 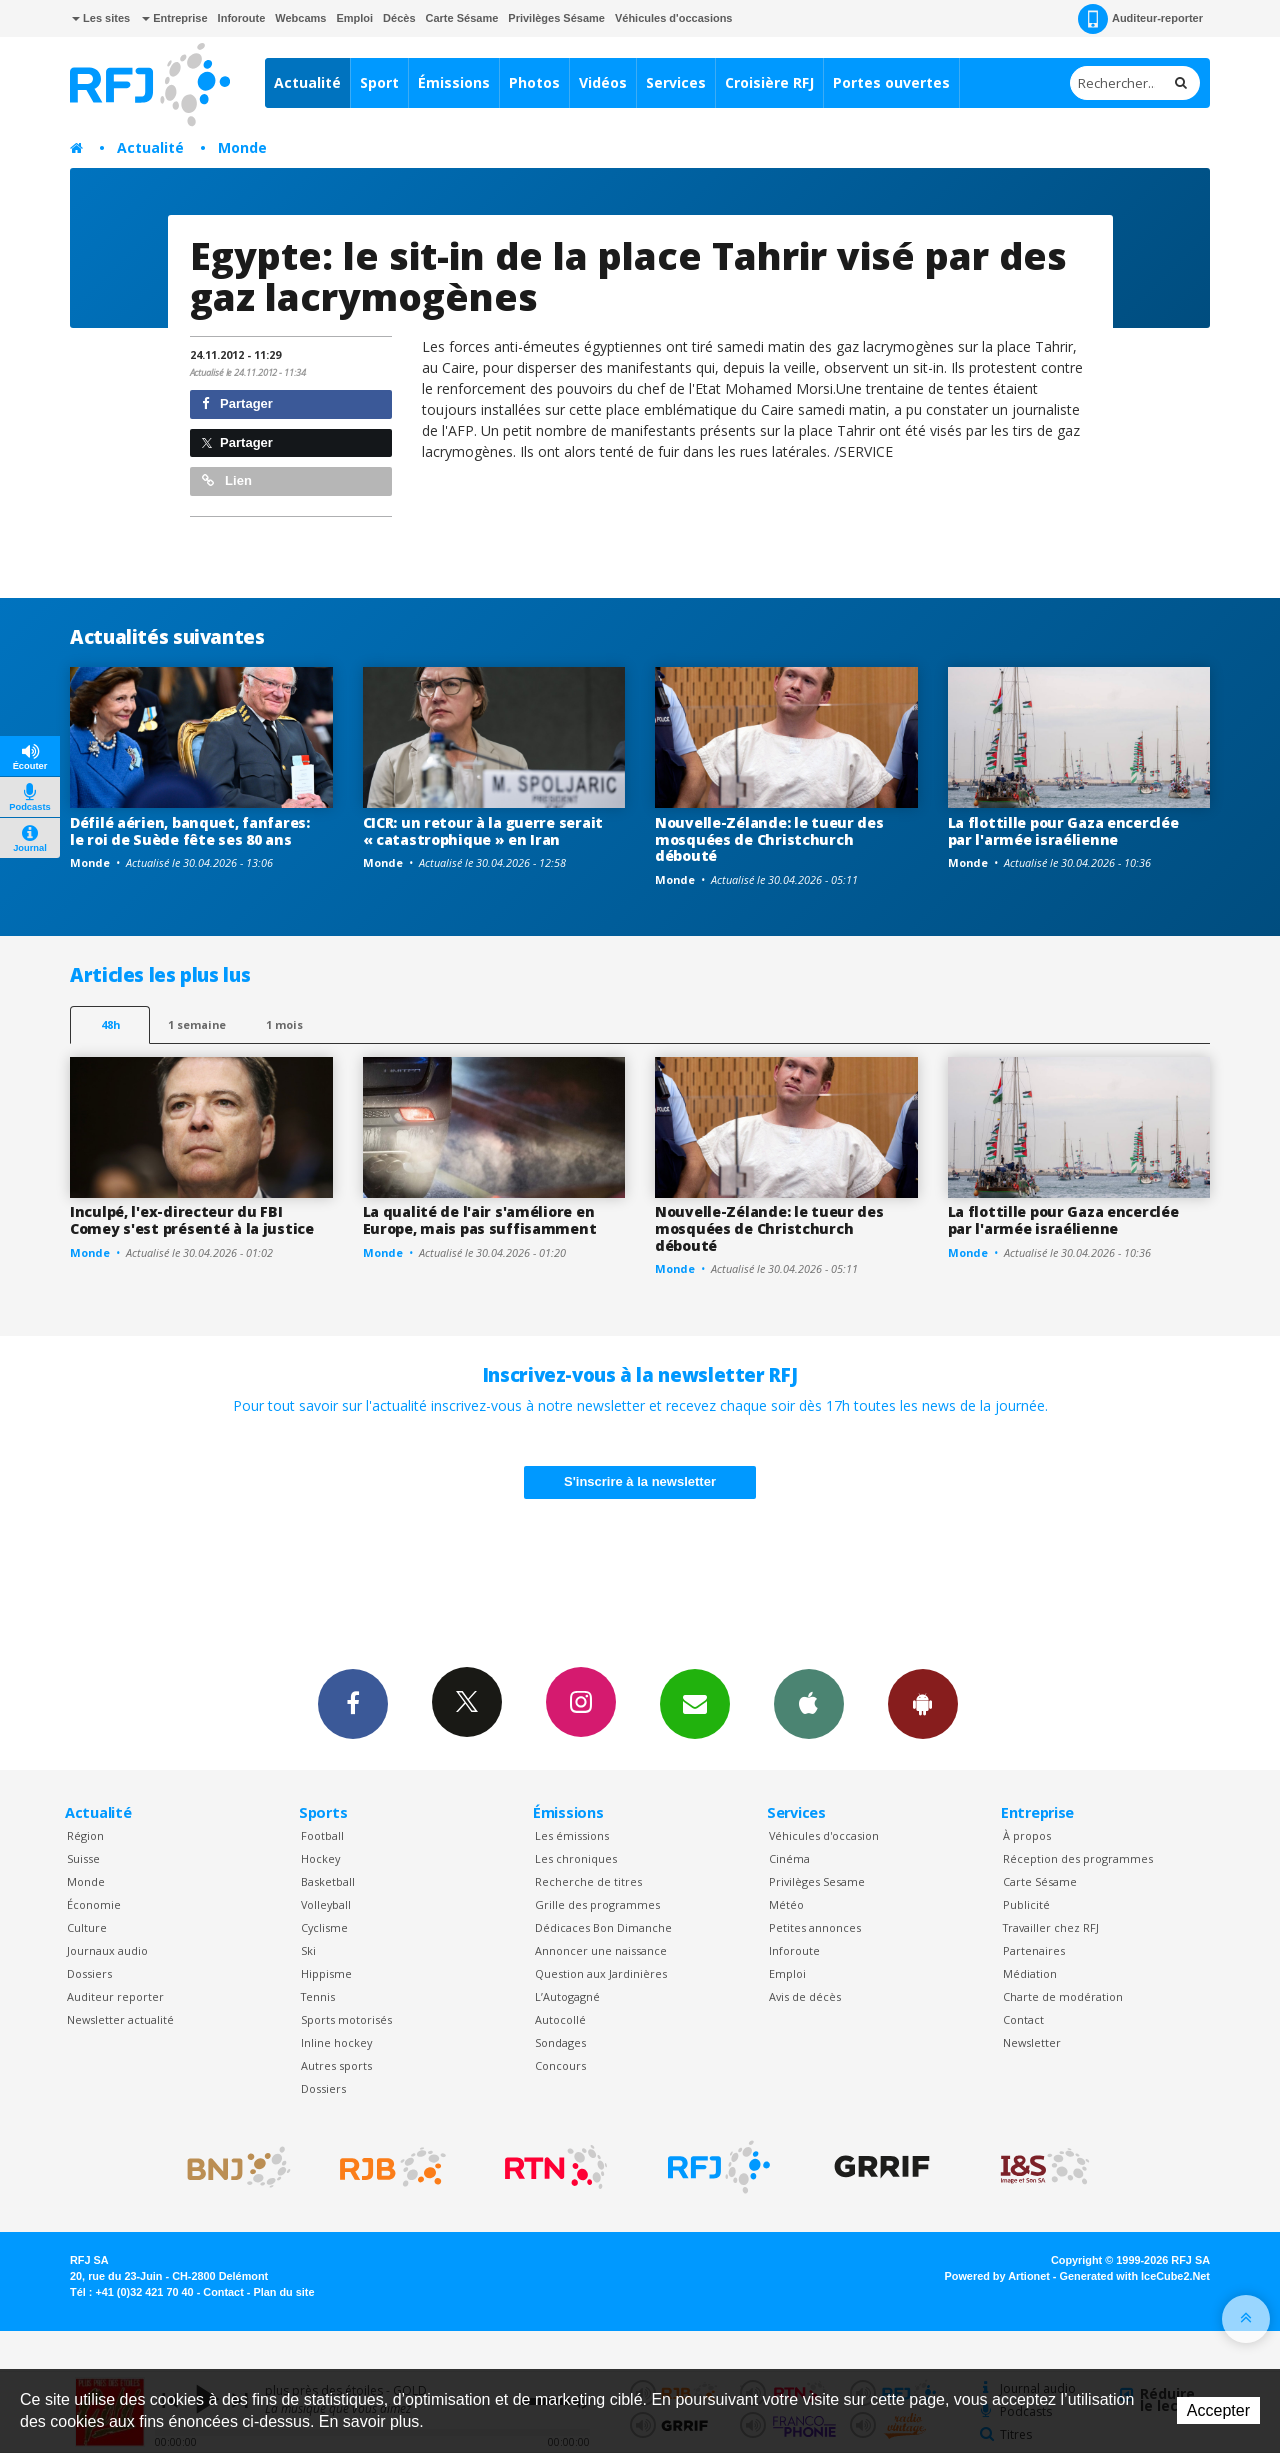 I want to click on Émissions, so click(x=454, y=82).